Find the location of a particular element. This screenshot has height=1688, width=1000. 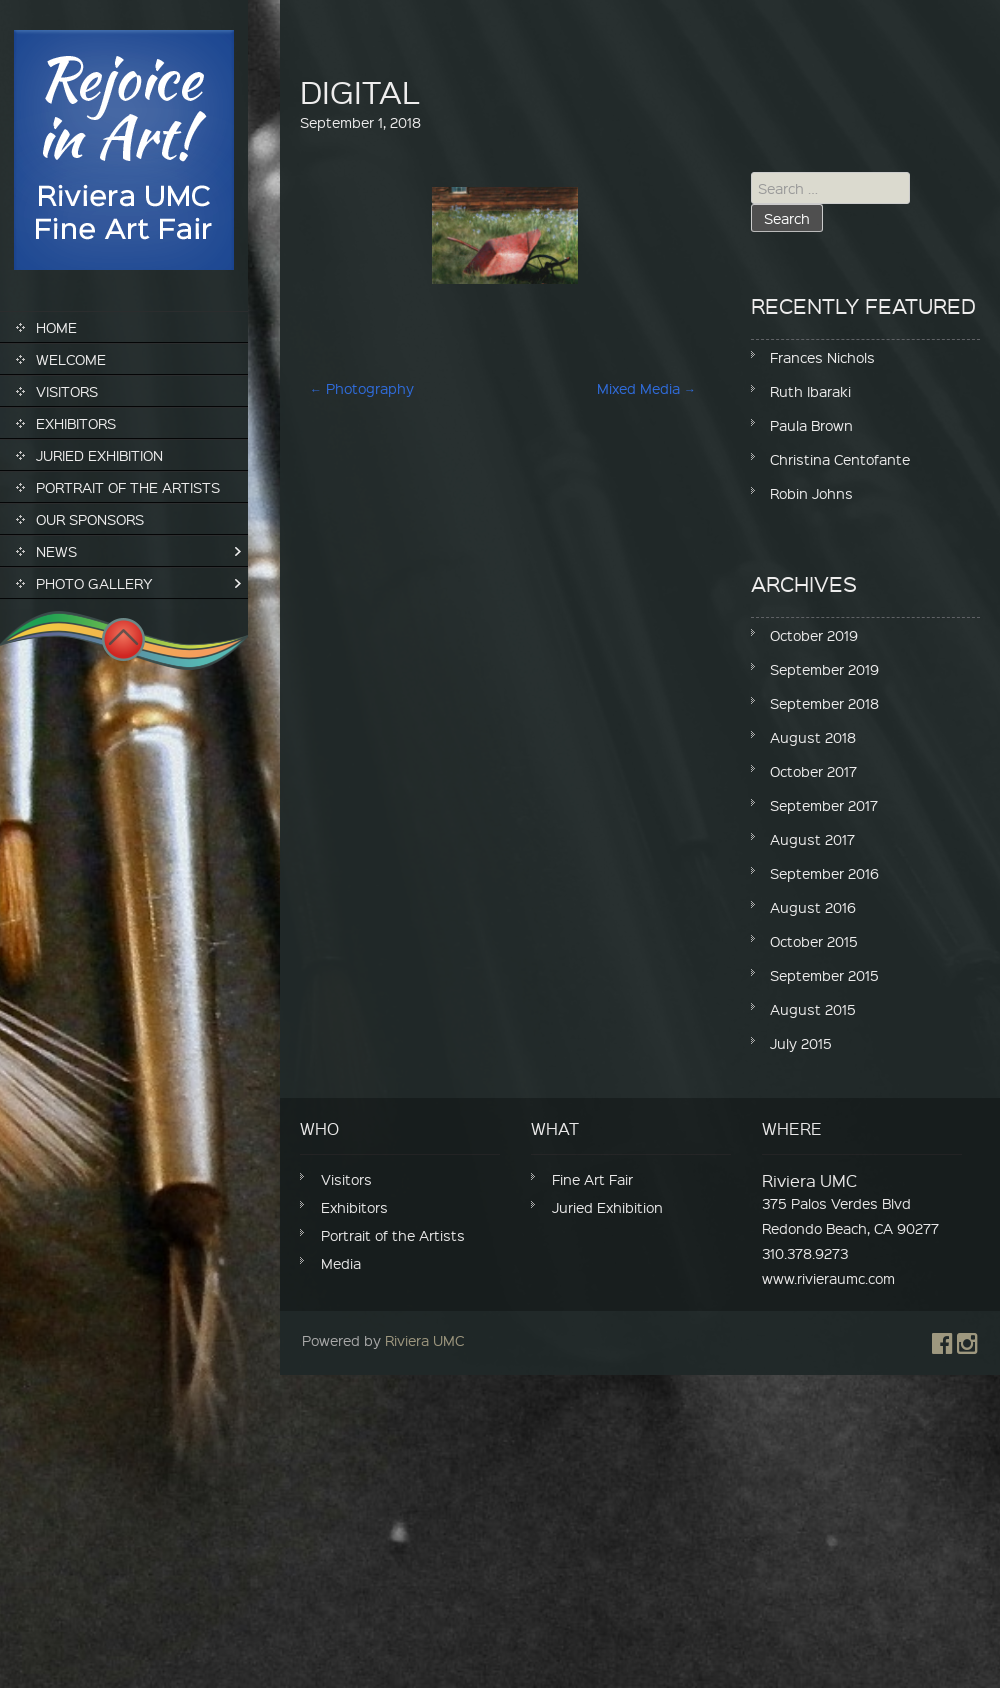

October 2015 is located at coordinates (814, 941).